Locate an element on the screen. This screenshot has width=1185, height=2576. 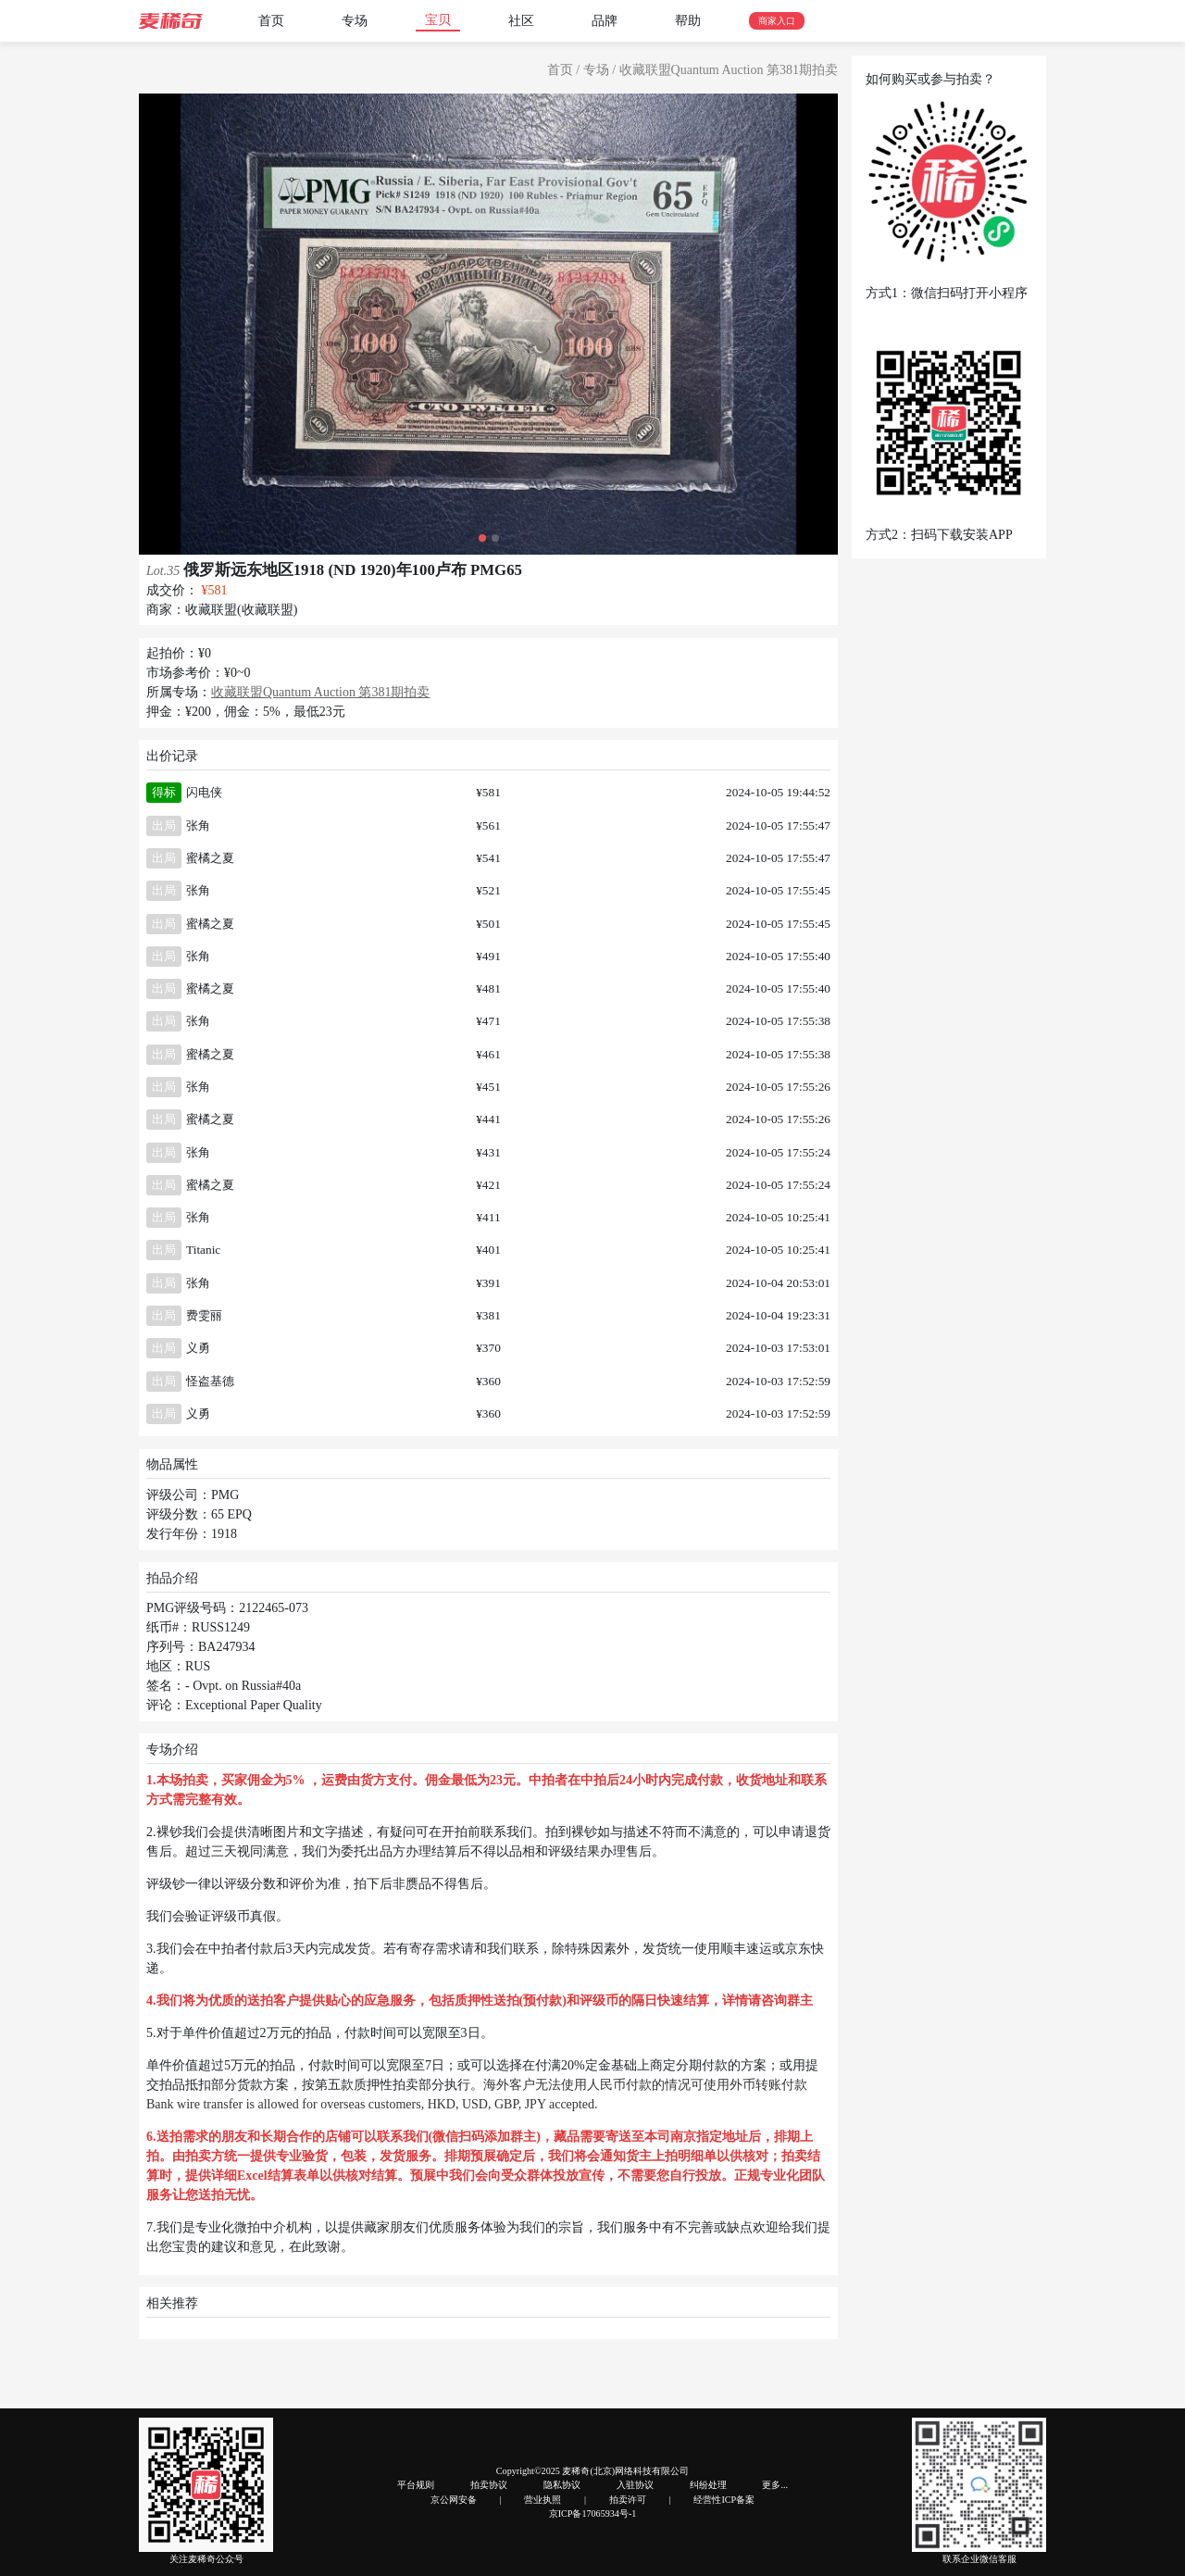
平台规则 is located at coordinates (415, 2485).